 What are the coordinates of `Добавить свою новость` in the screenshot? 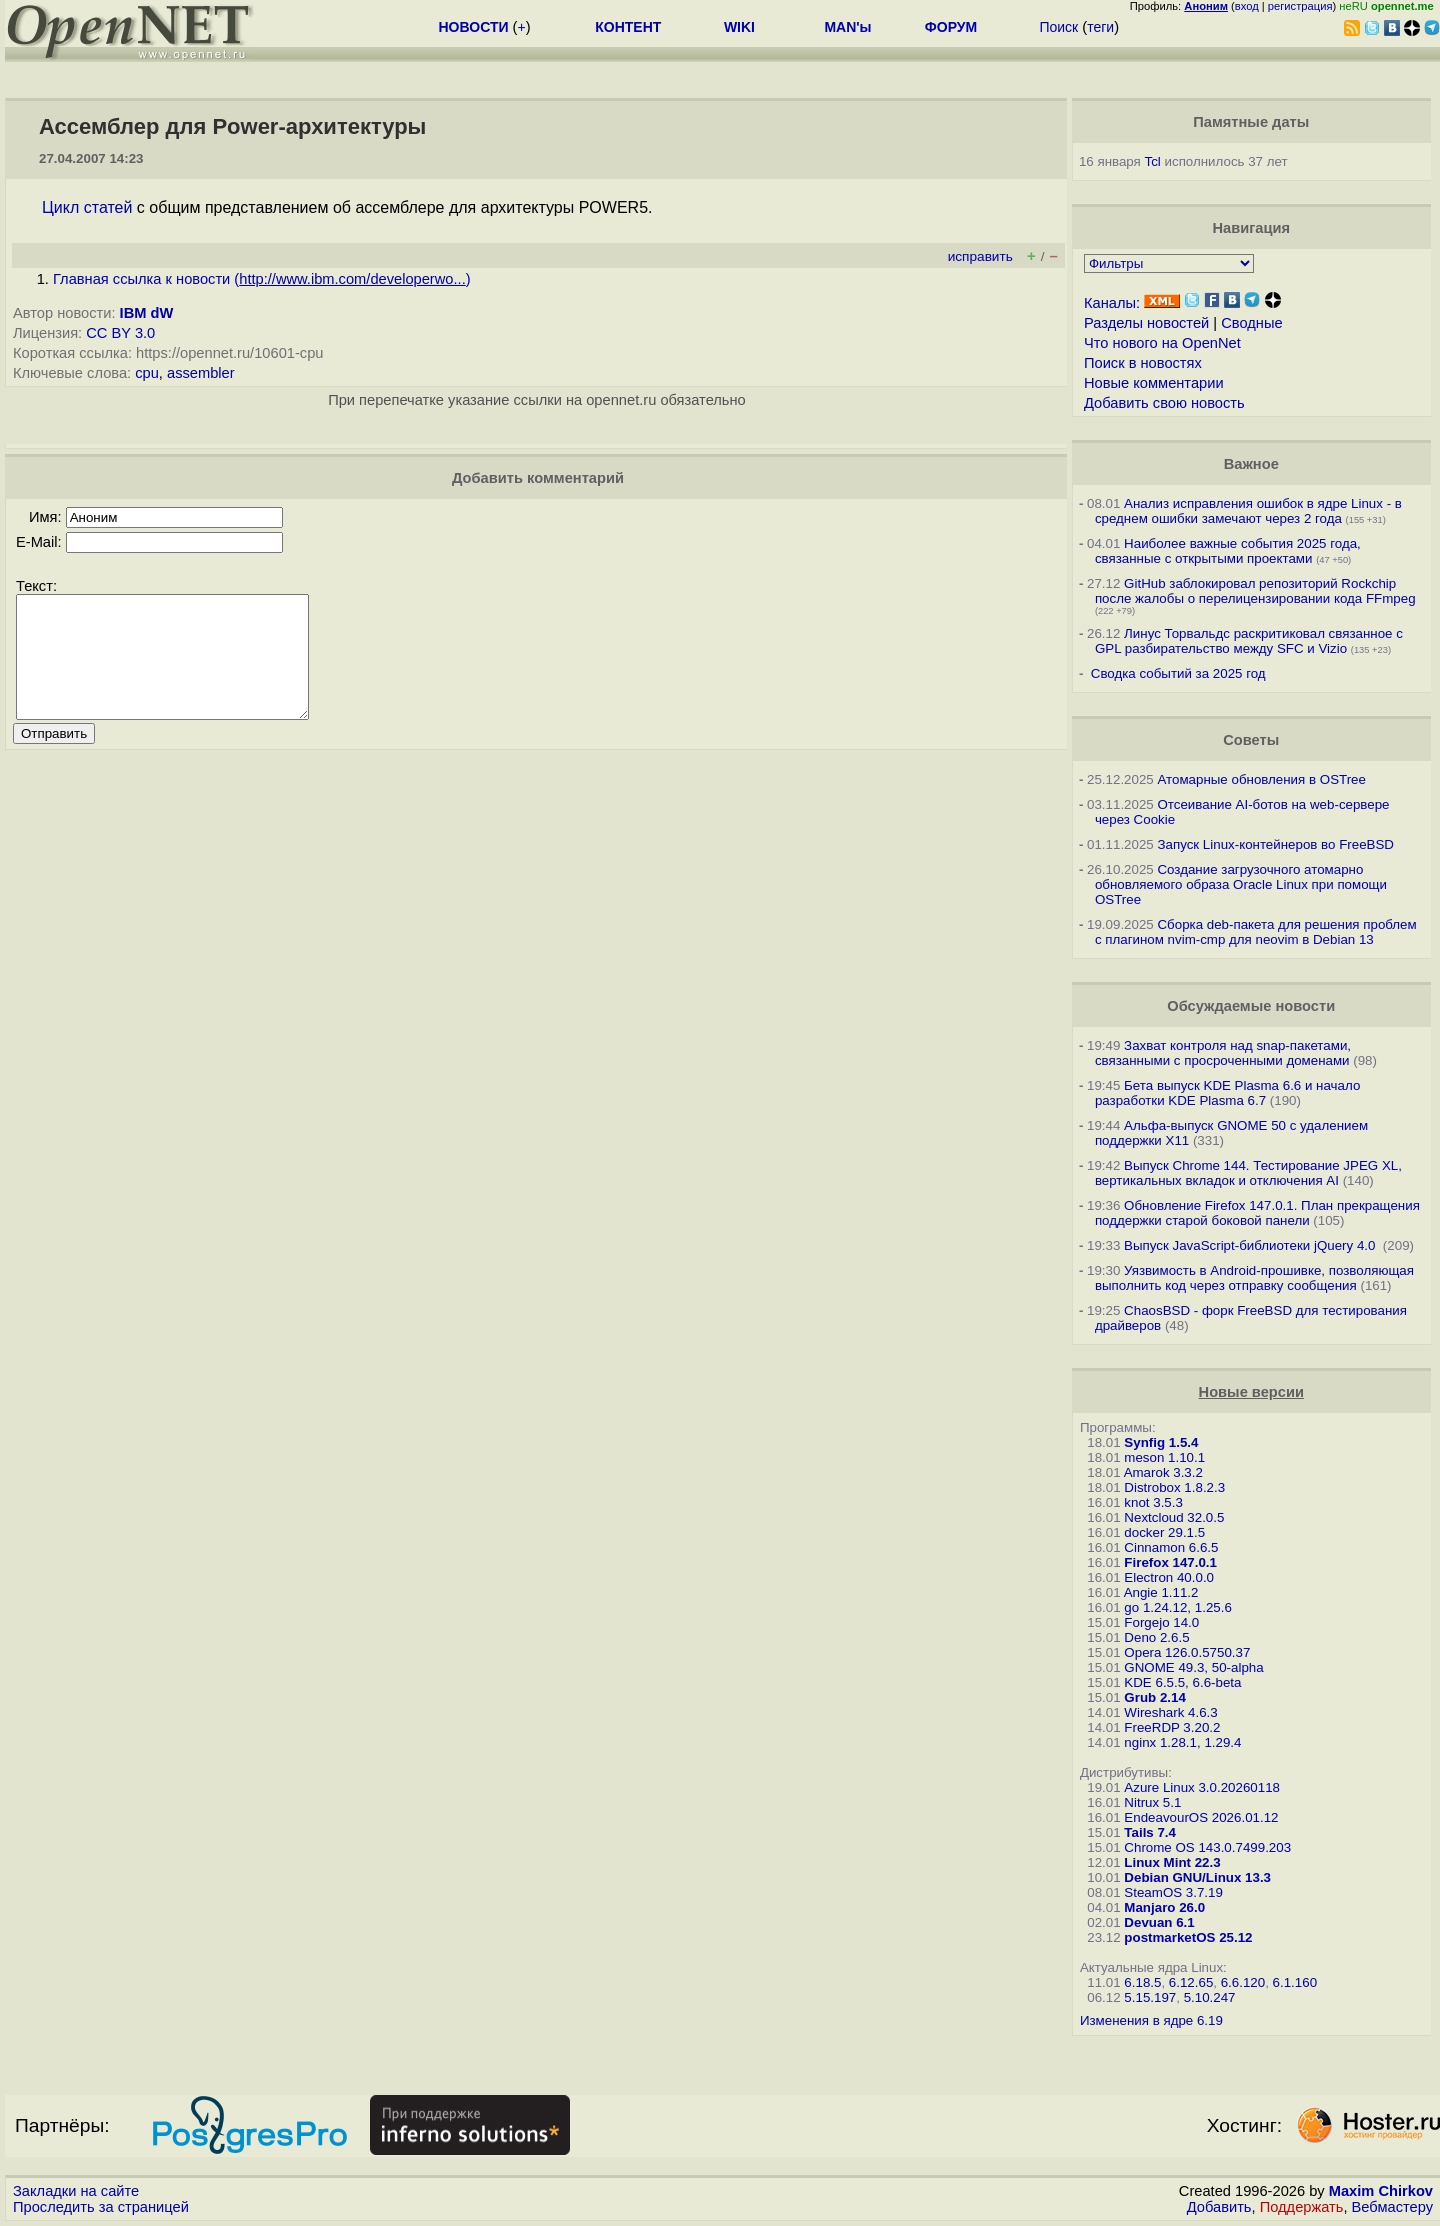 It's located at (1164, 403).